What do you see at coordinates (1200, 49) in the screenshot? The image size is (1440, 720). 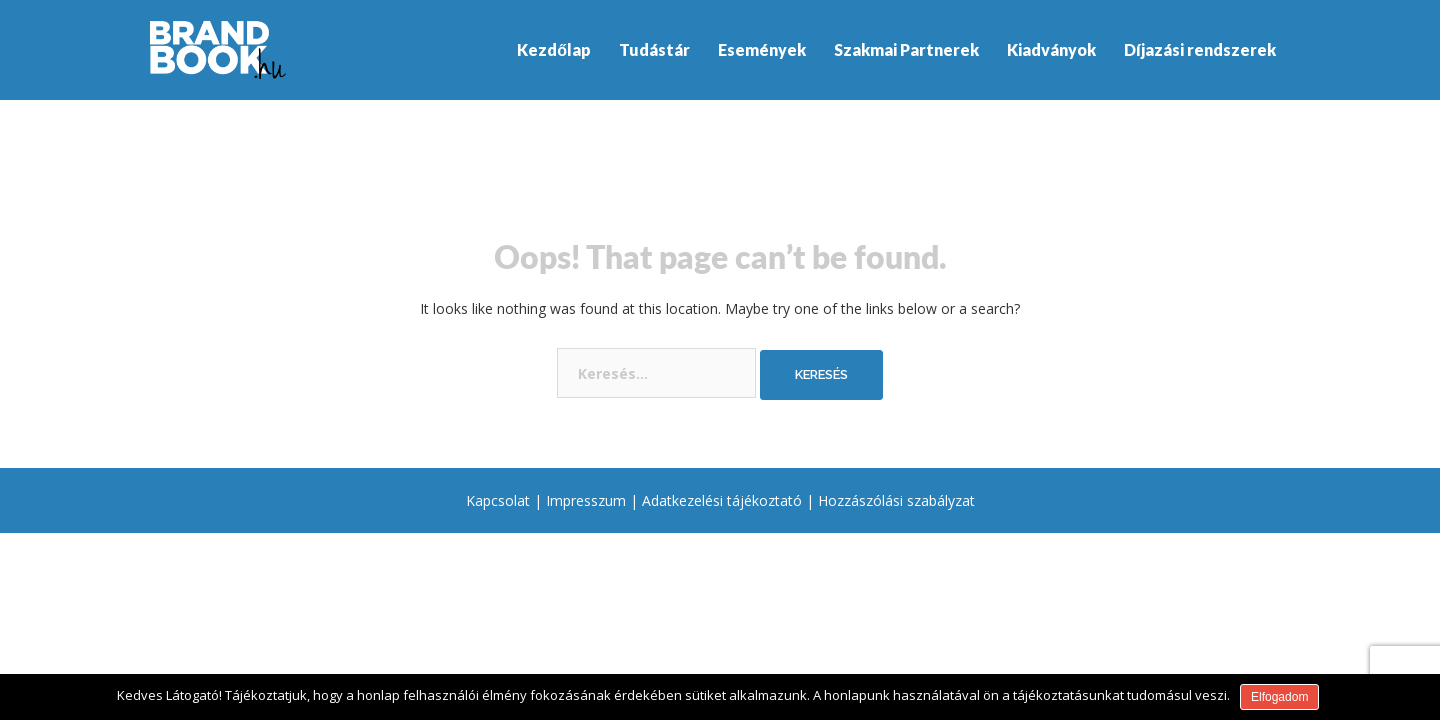 I see `Díjazási rendszerek` at bounding box center [1200, 49].